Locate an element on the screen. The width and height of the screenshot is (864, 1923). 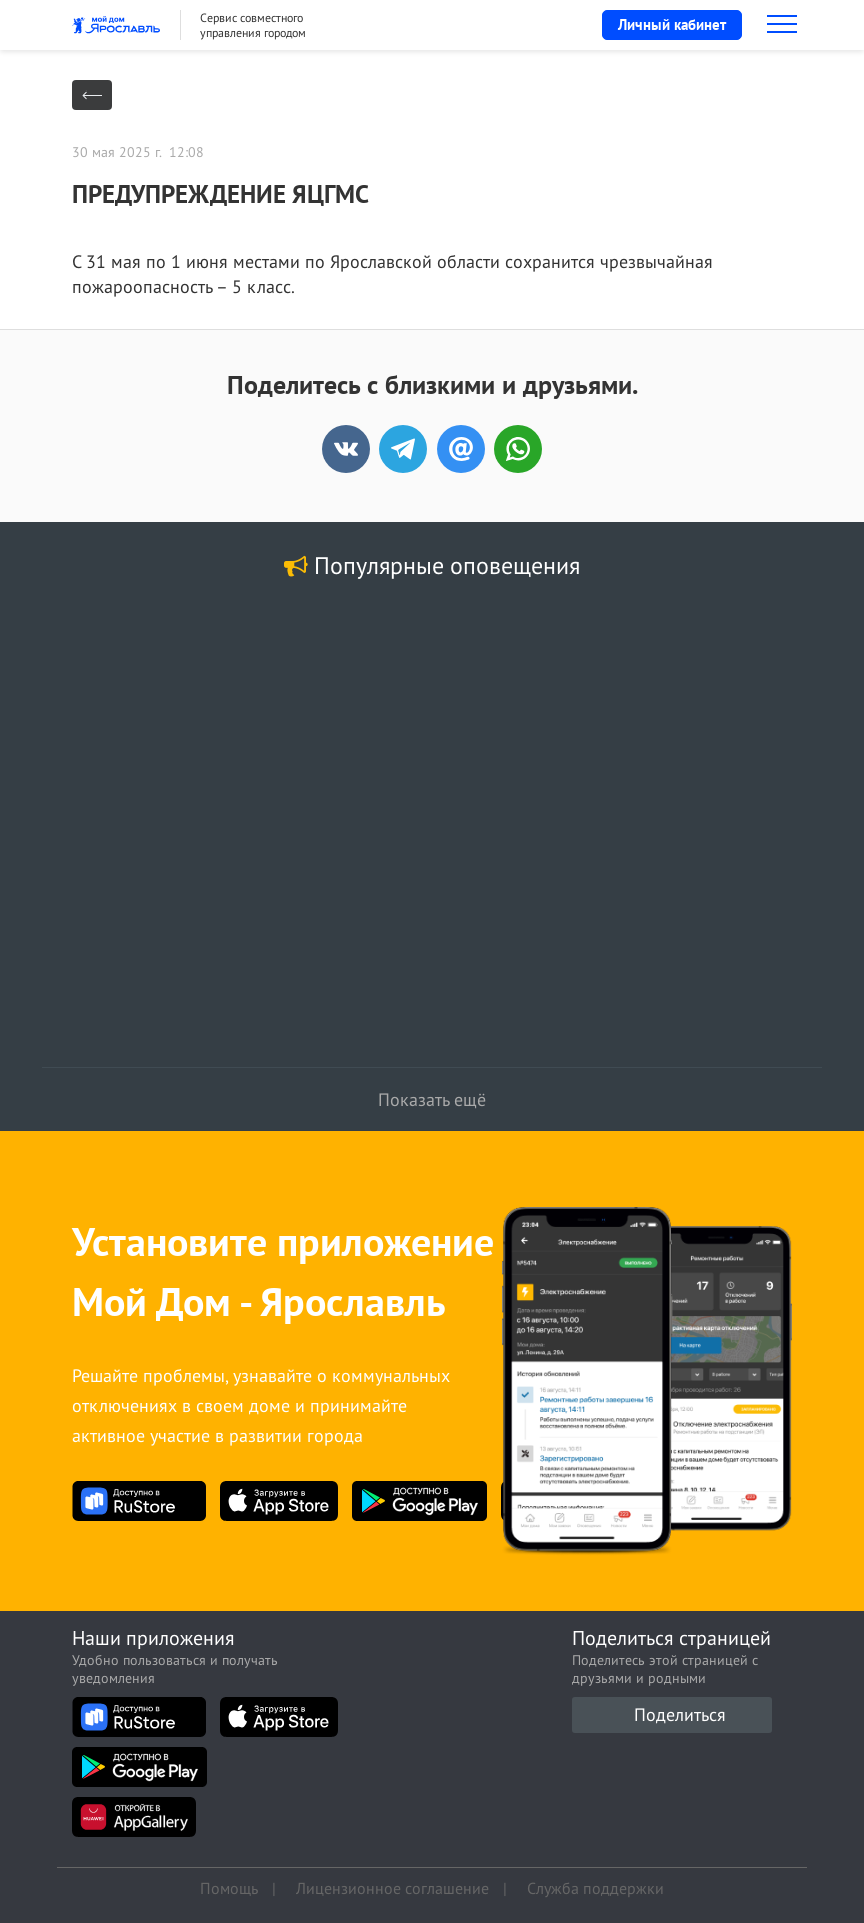
Показать ещё is located at coordinates (432, 1099).